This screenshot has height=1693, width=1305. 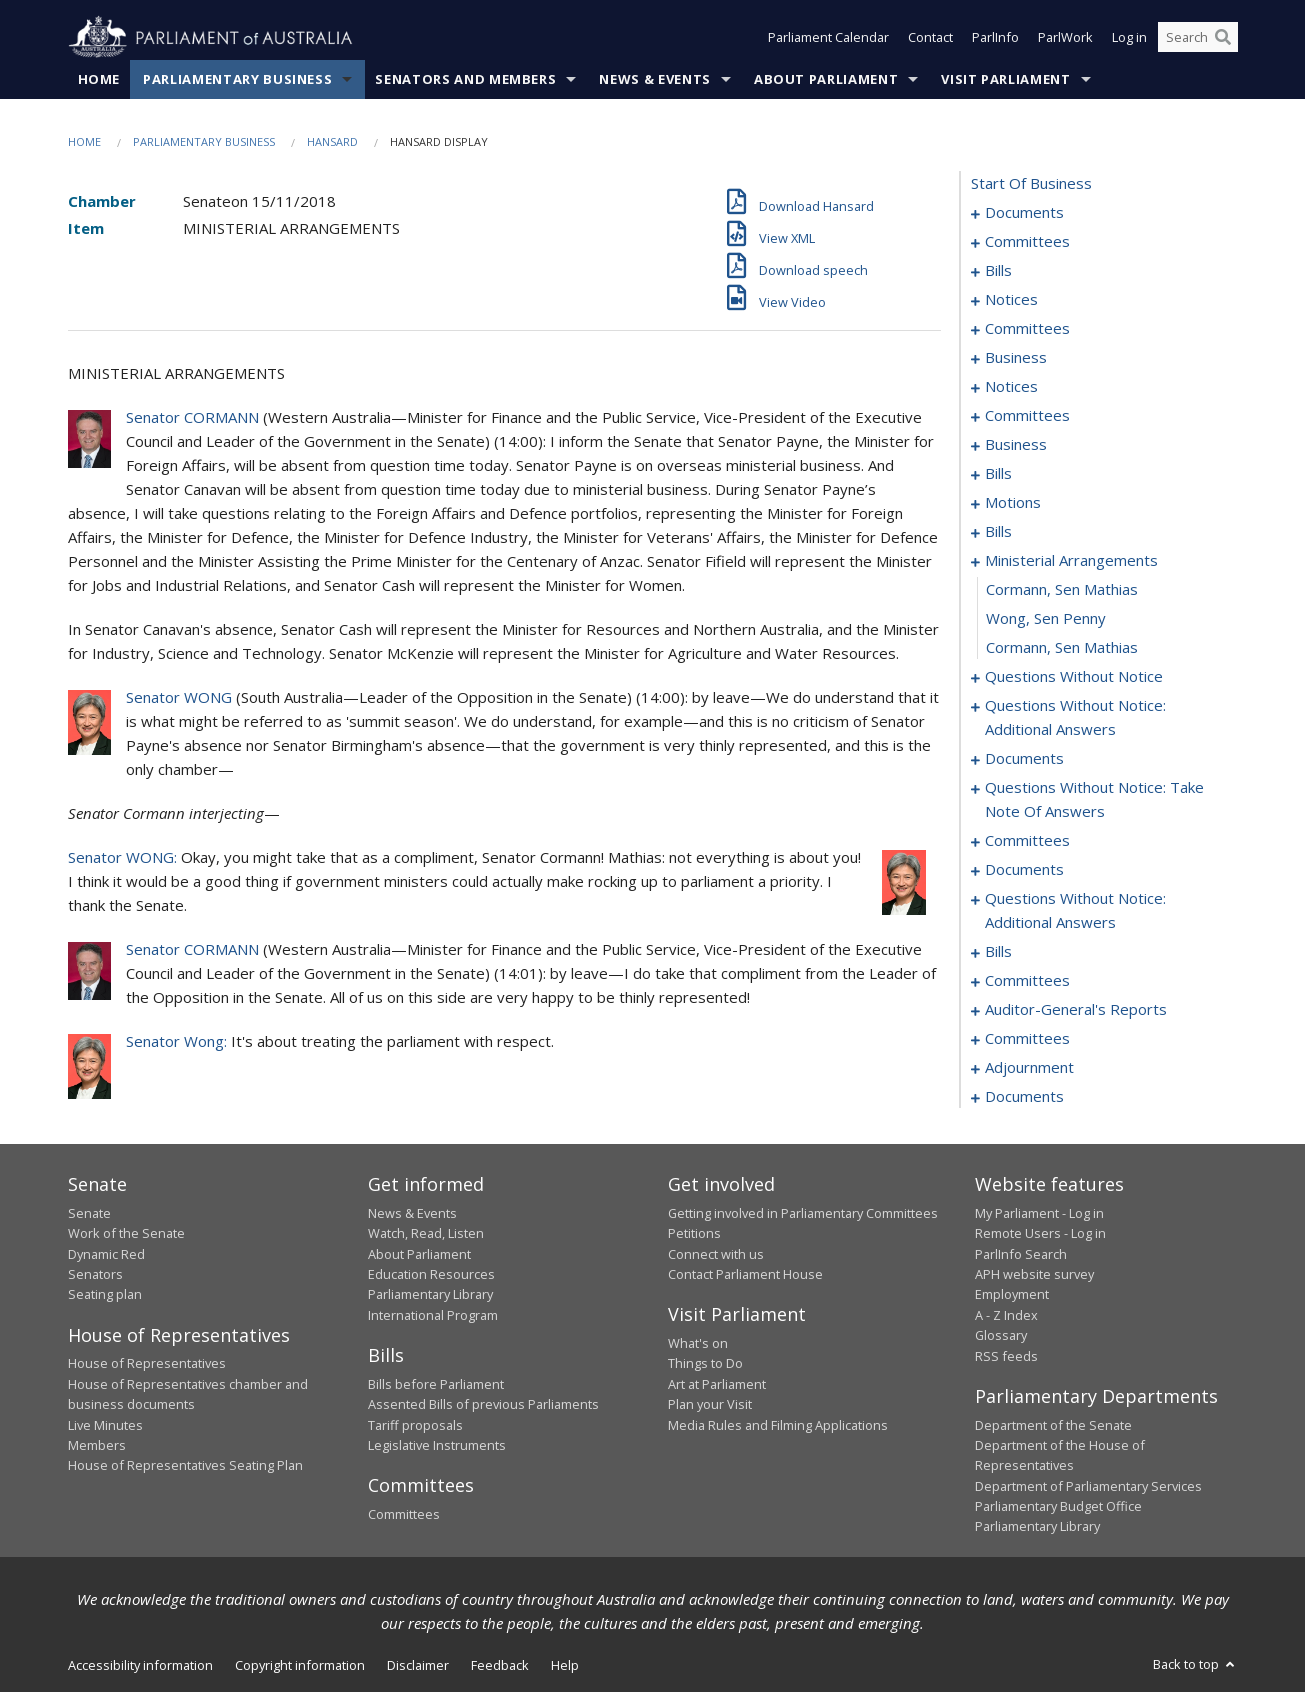 What do you see at coordinates (1001, 1336) in the screenshot?
I see `Glossary` at bounding box center [1001, 1336].